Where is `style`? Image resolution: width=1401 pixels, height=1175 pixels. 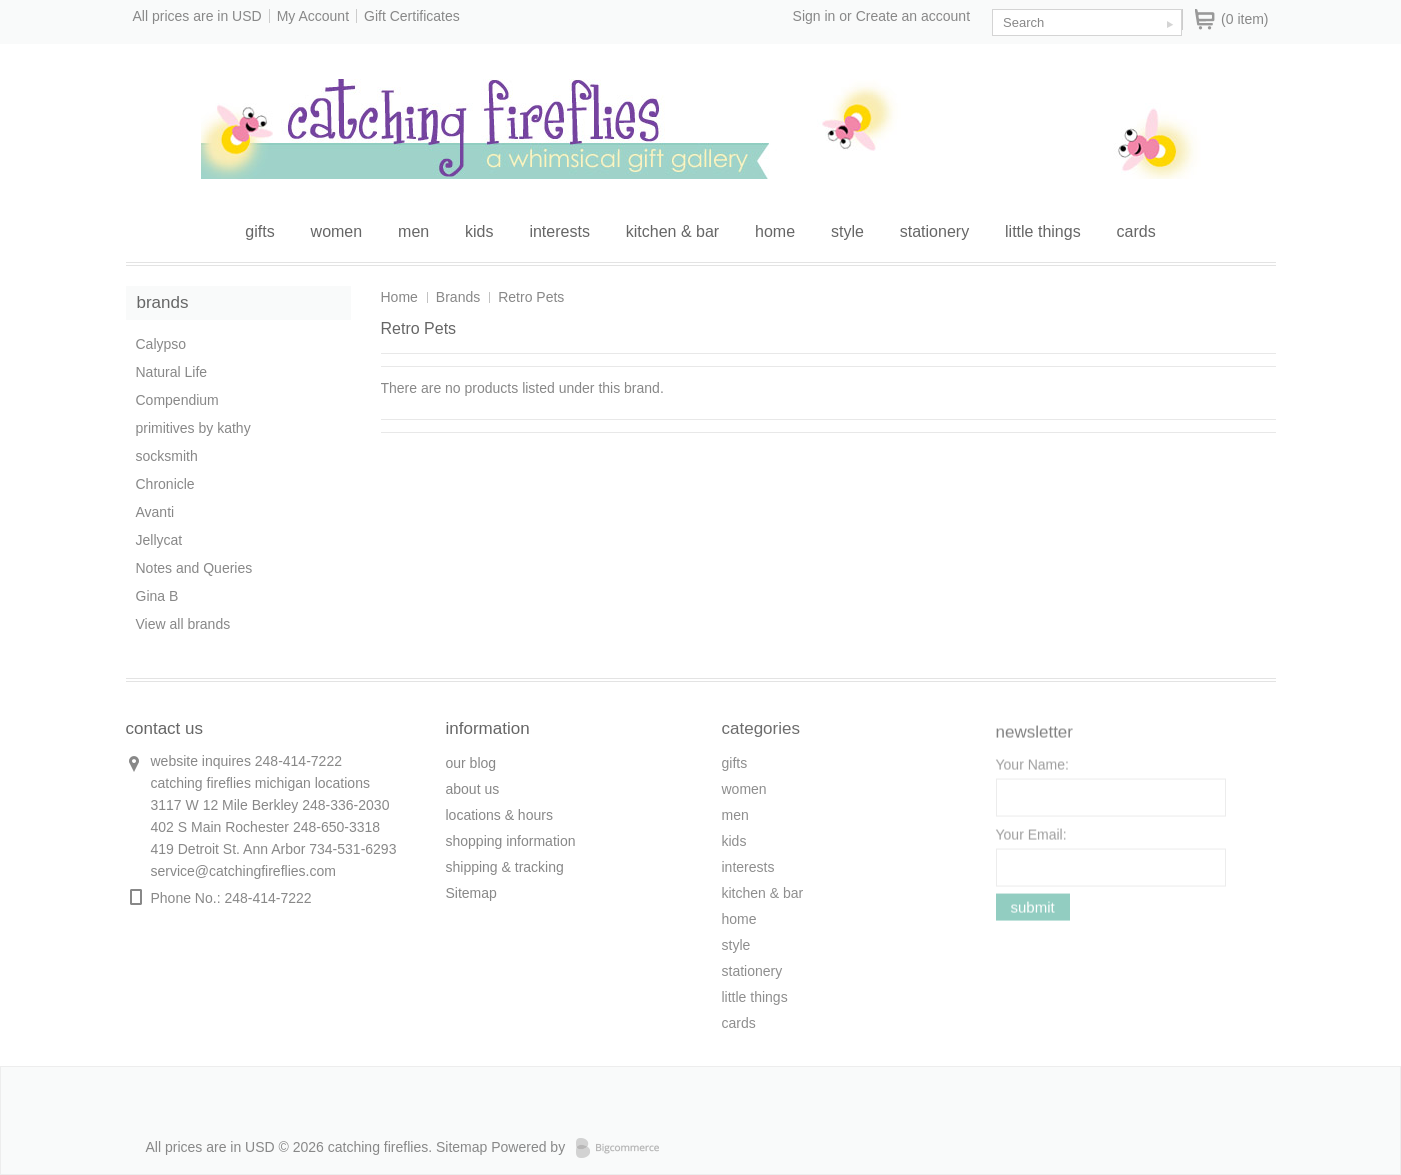
style is located at coordinates (847, 231).